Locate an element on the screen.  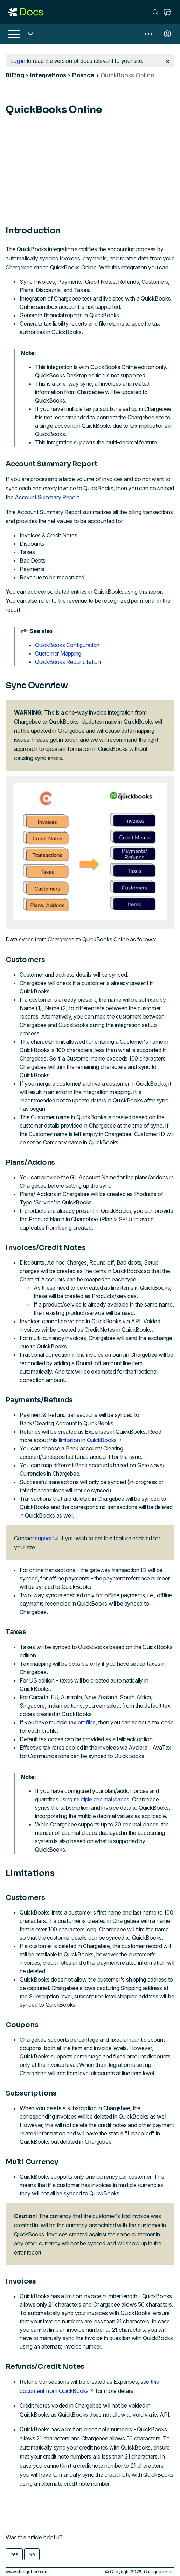
QuickBooks Reconciliation is located at coordinates (68, 661).